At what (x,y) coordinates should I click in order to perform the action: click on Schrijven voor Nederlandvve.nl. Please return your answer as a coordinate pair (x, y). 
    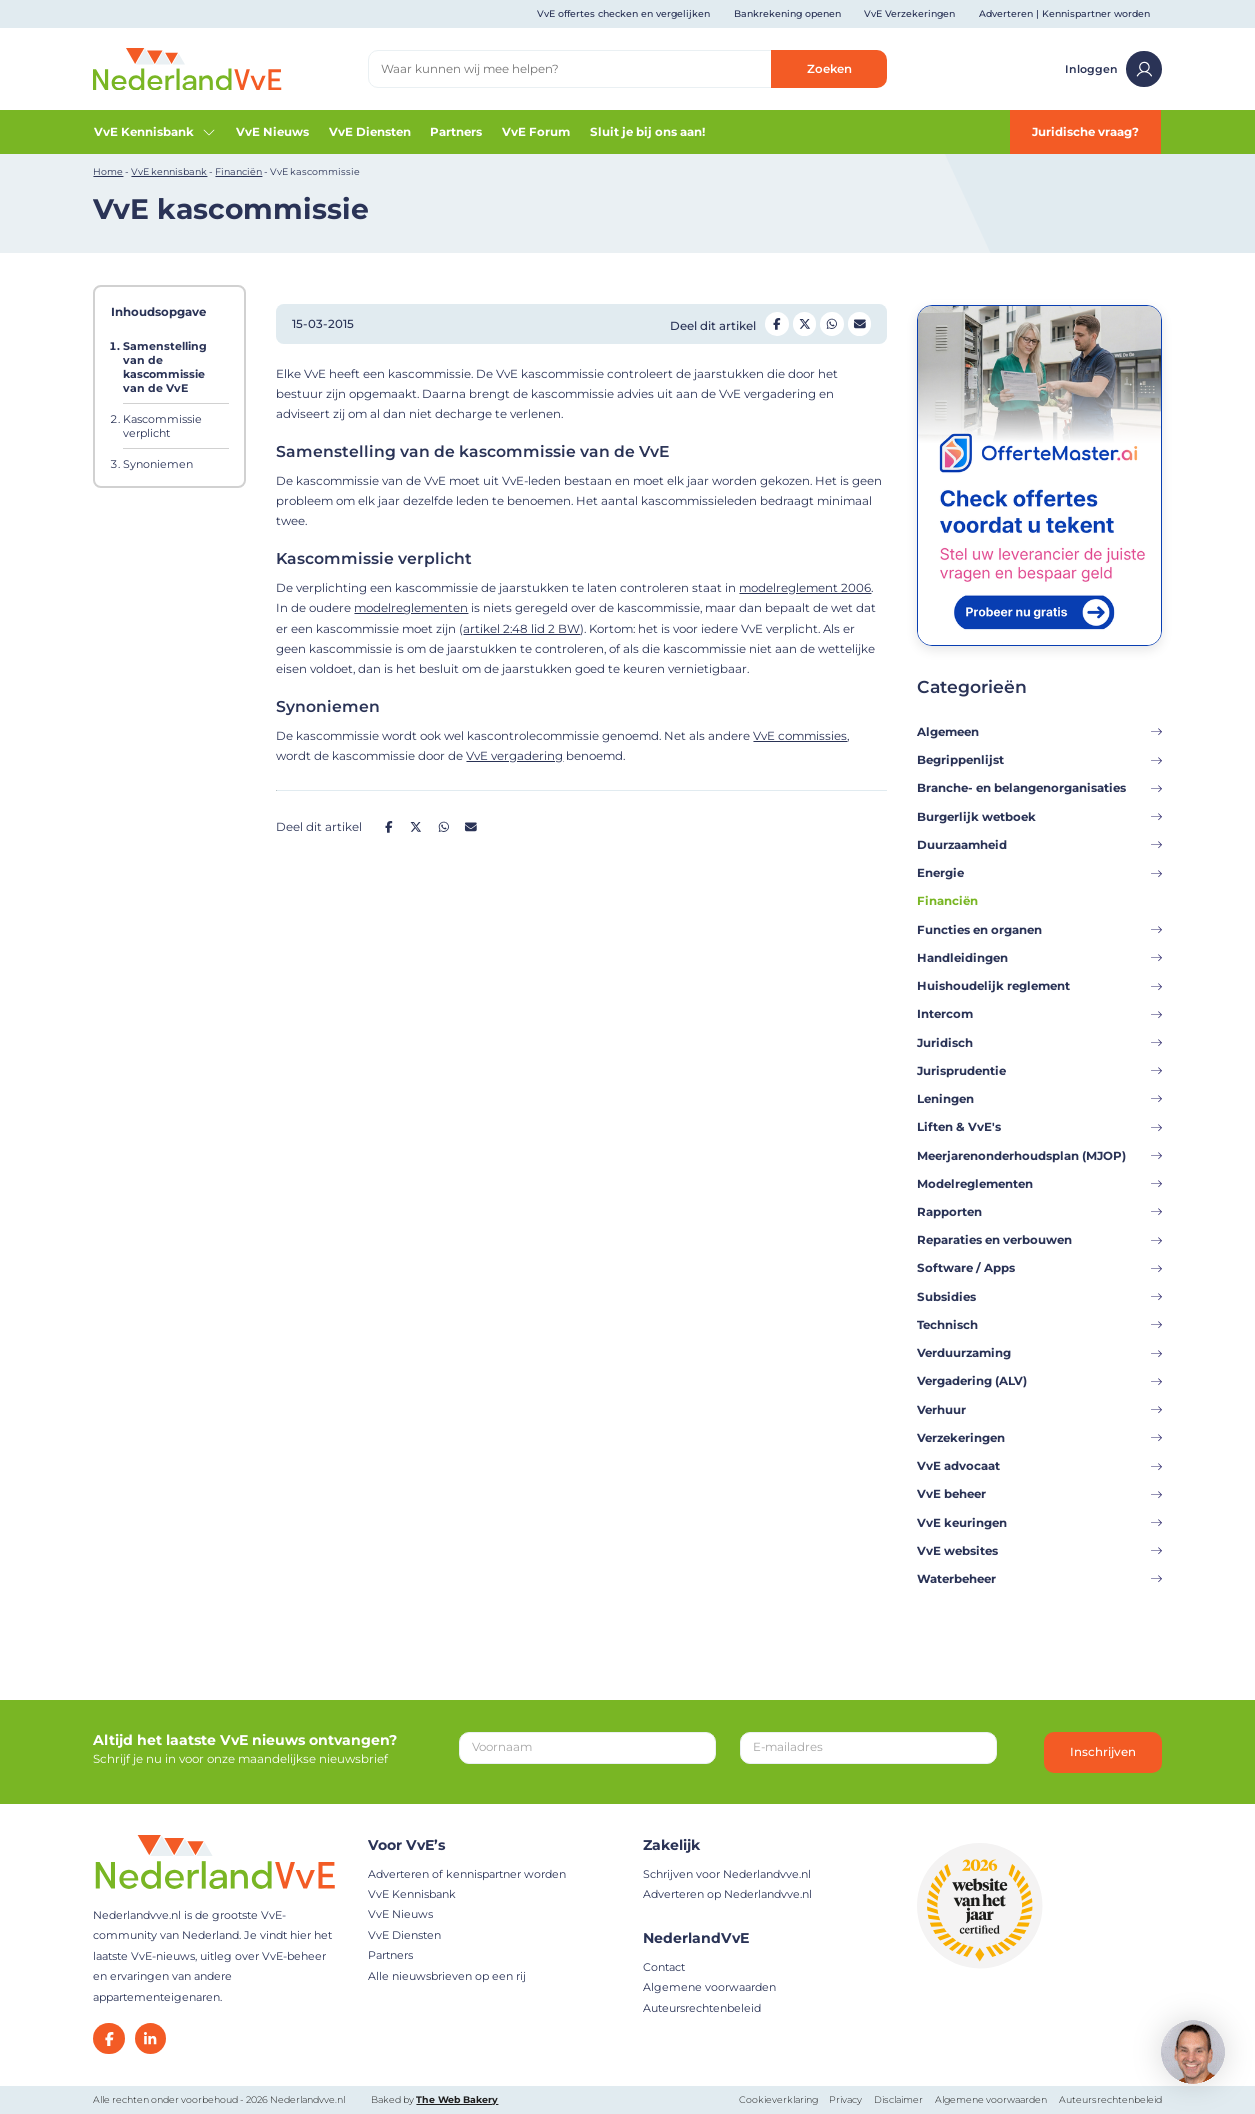
    Looking at the image, I should click on (727, 1874).